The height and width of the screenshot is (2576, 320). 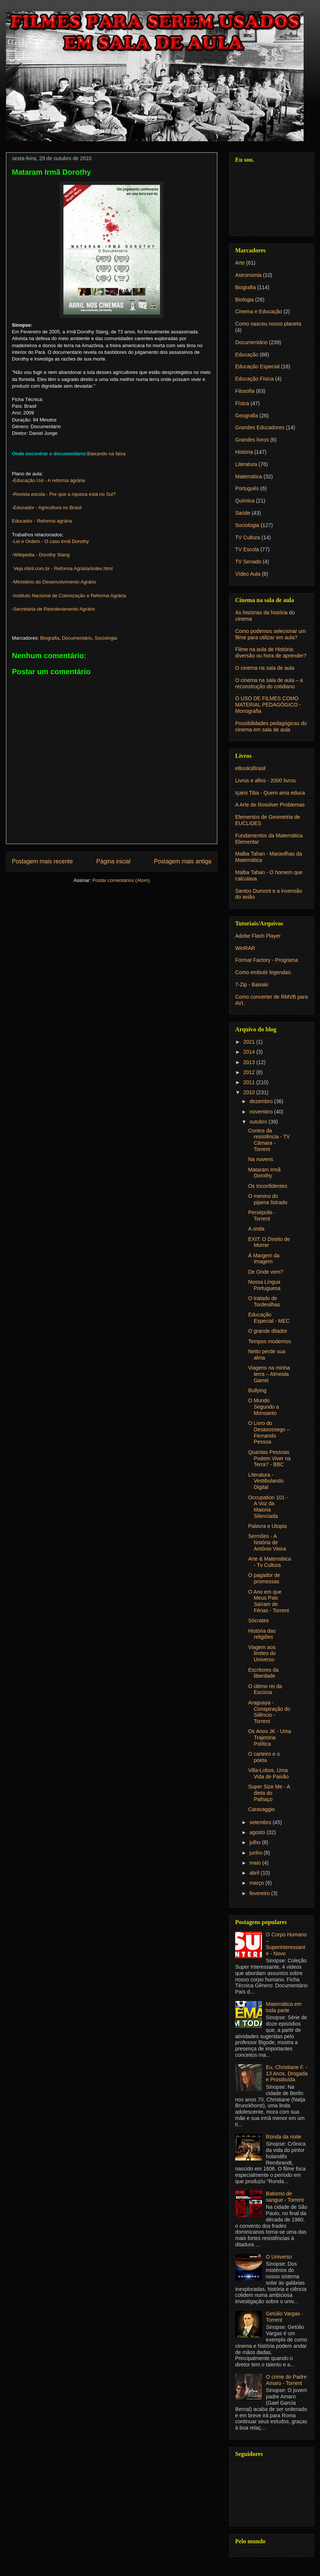 I want to click on História, so click(x=244, y=452).